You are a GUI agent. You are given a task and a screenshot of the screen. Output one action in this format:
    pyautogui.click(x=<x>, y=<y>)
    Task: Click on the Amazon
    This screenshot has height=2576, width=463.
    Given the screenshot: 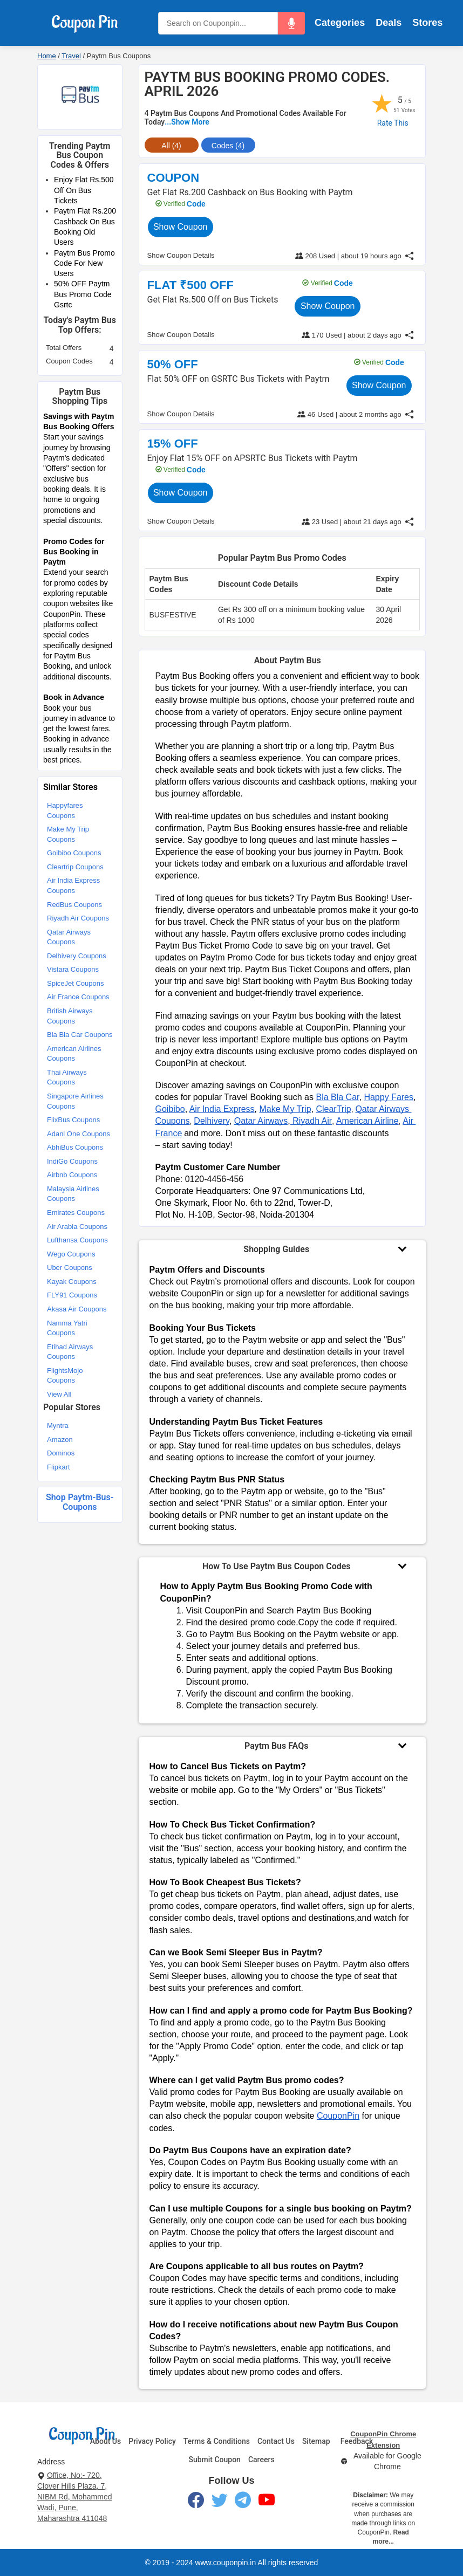 What is the action you would take?
    pyautogui.click(x=60, y=1439)
    